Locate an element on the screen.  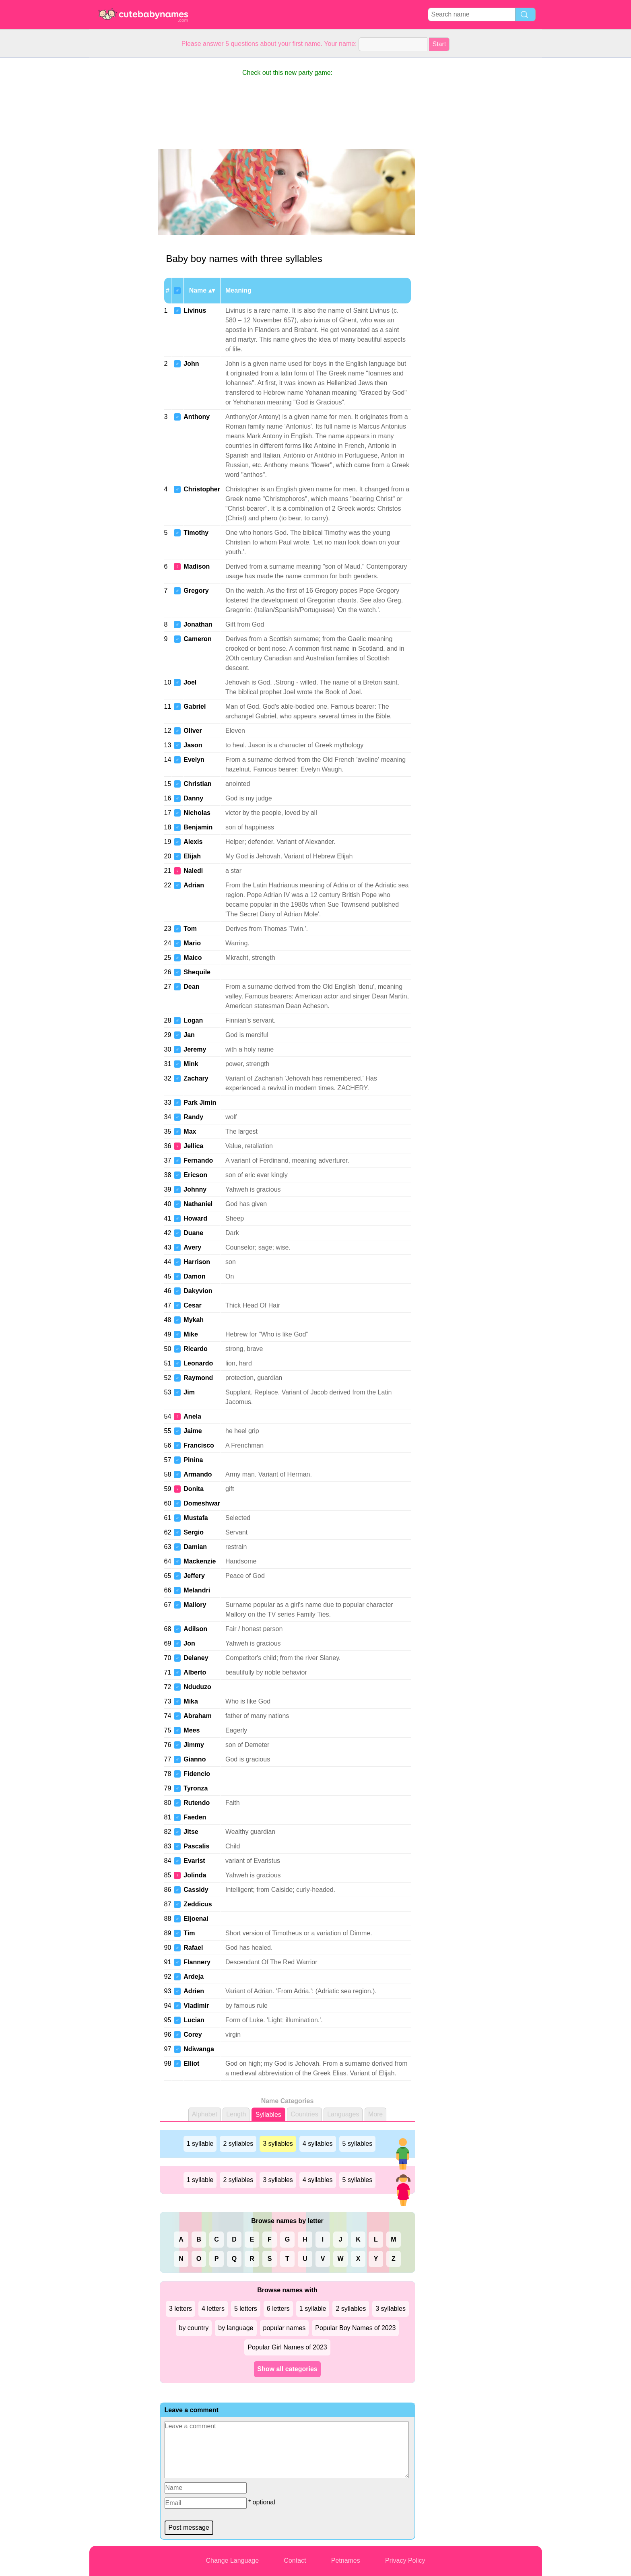
Privacy Policy is located at coordinates (405, 2560).